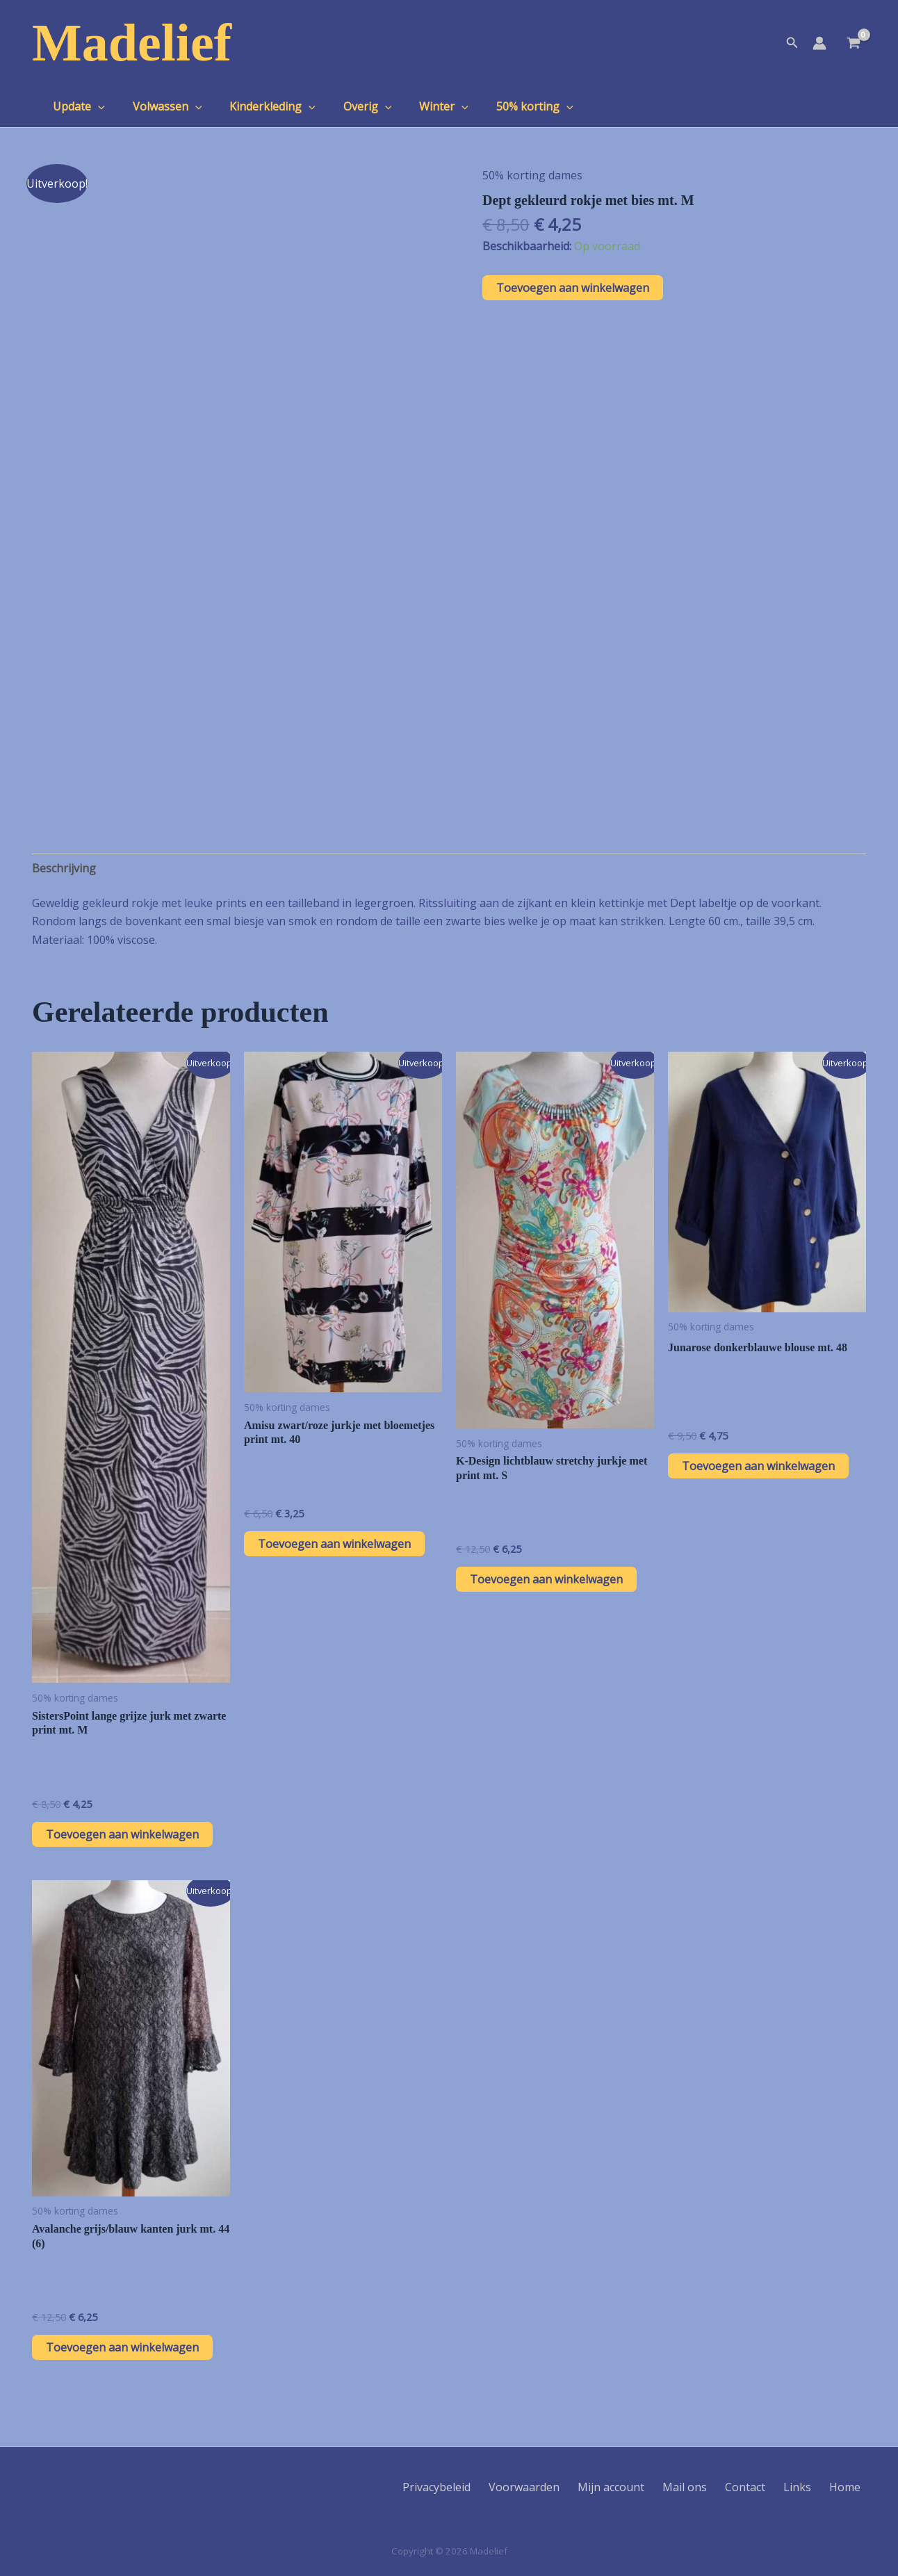  Describe the element at coordinates (348, 106) in the screenshot. I see `Overig` at that location.